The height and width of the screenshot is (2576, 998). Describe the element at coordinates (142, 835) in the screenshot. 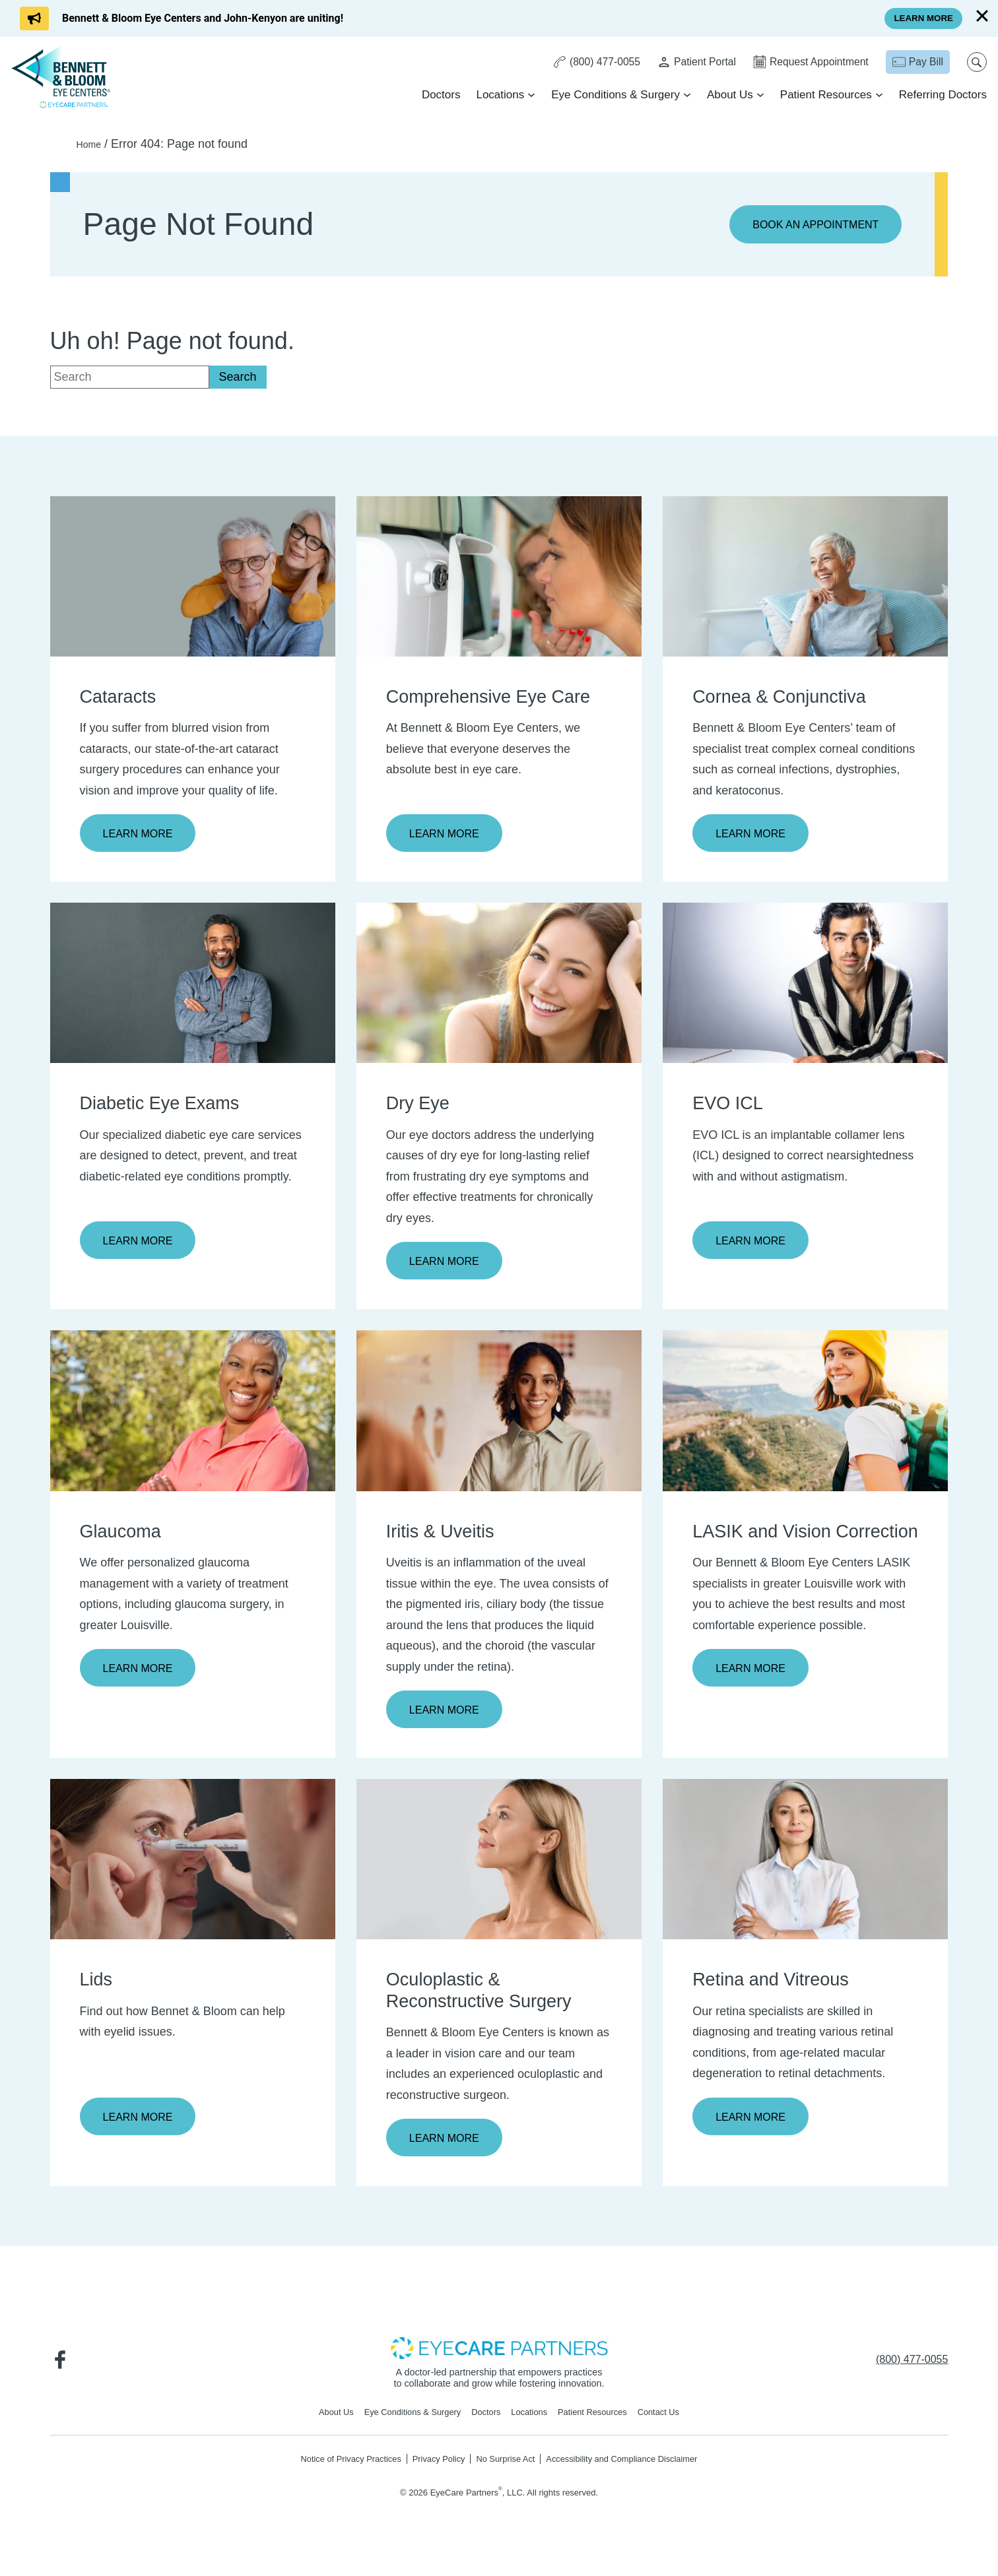

I see `Learn More` at that location.